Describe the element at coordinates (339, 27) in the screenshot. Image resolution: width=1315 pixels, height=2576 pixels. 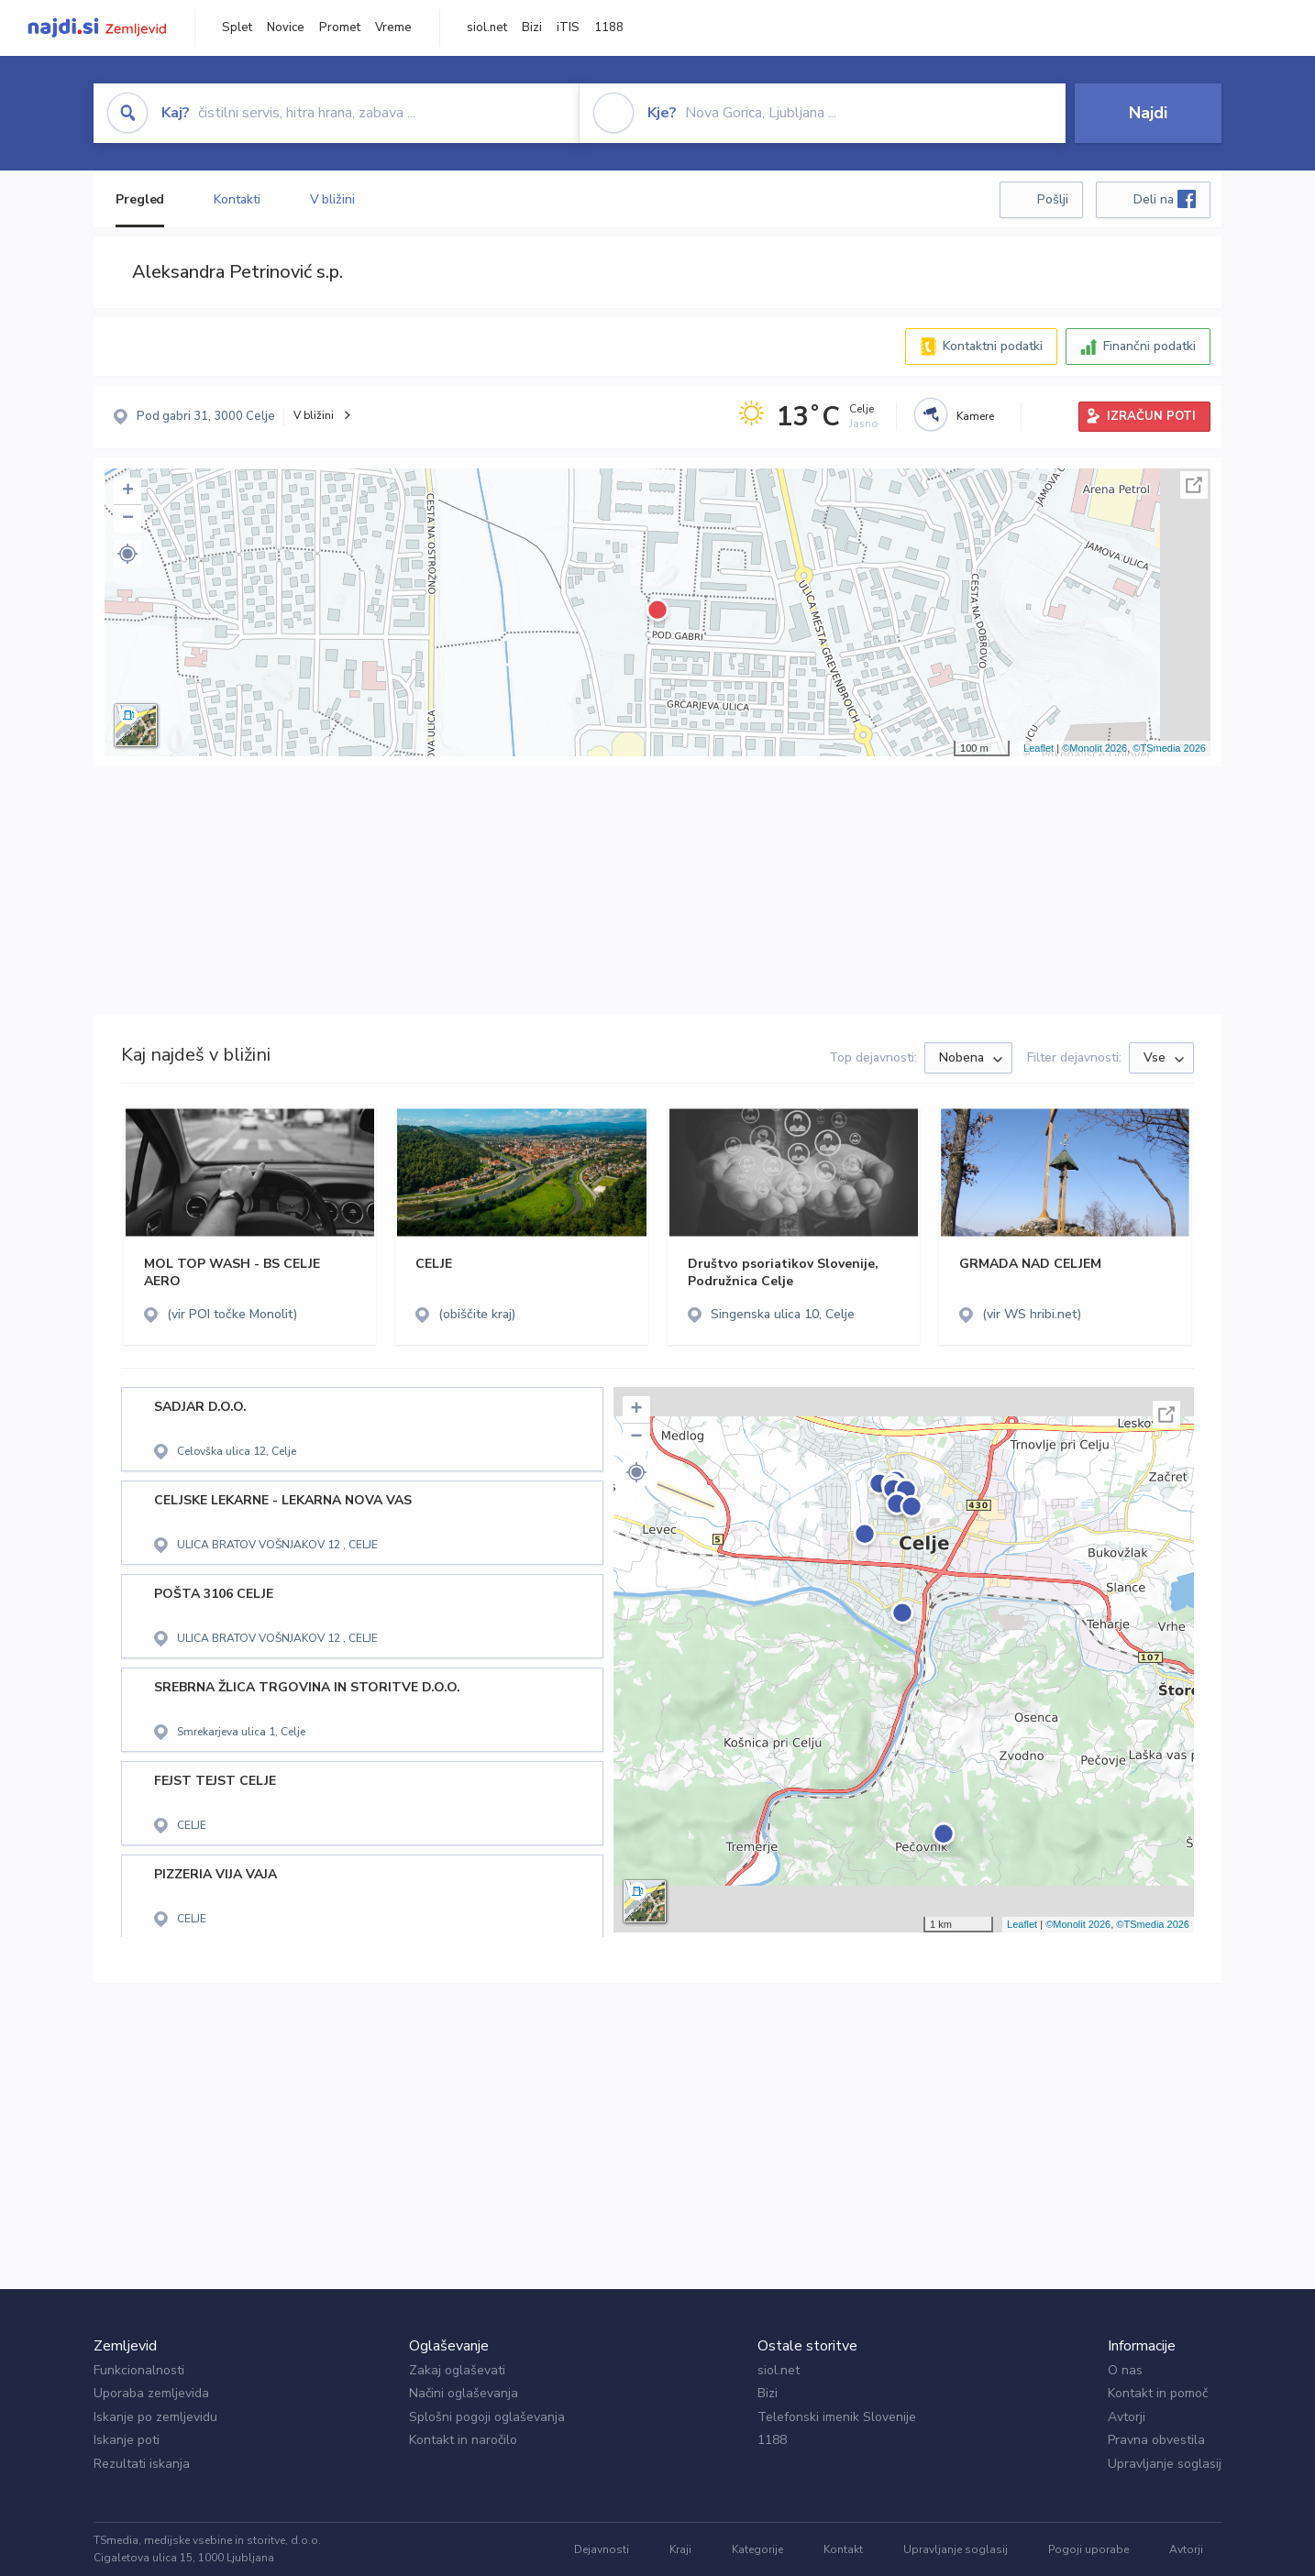
I see `Promet` at that location.